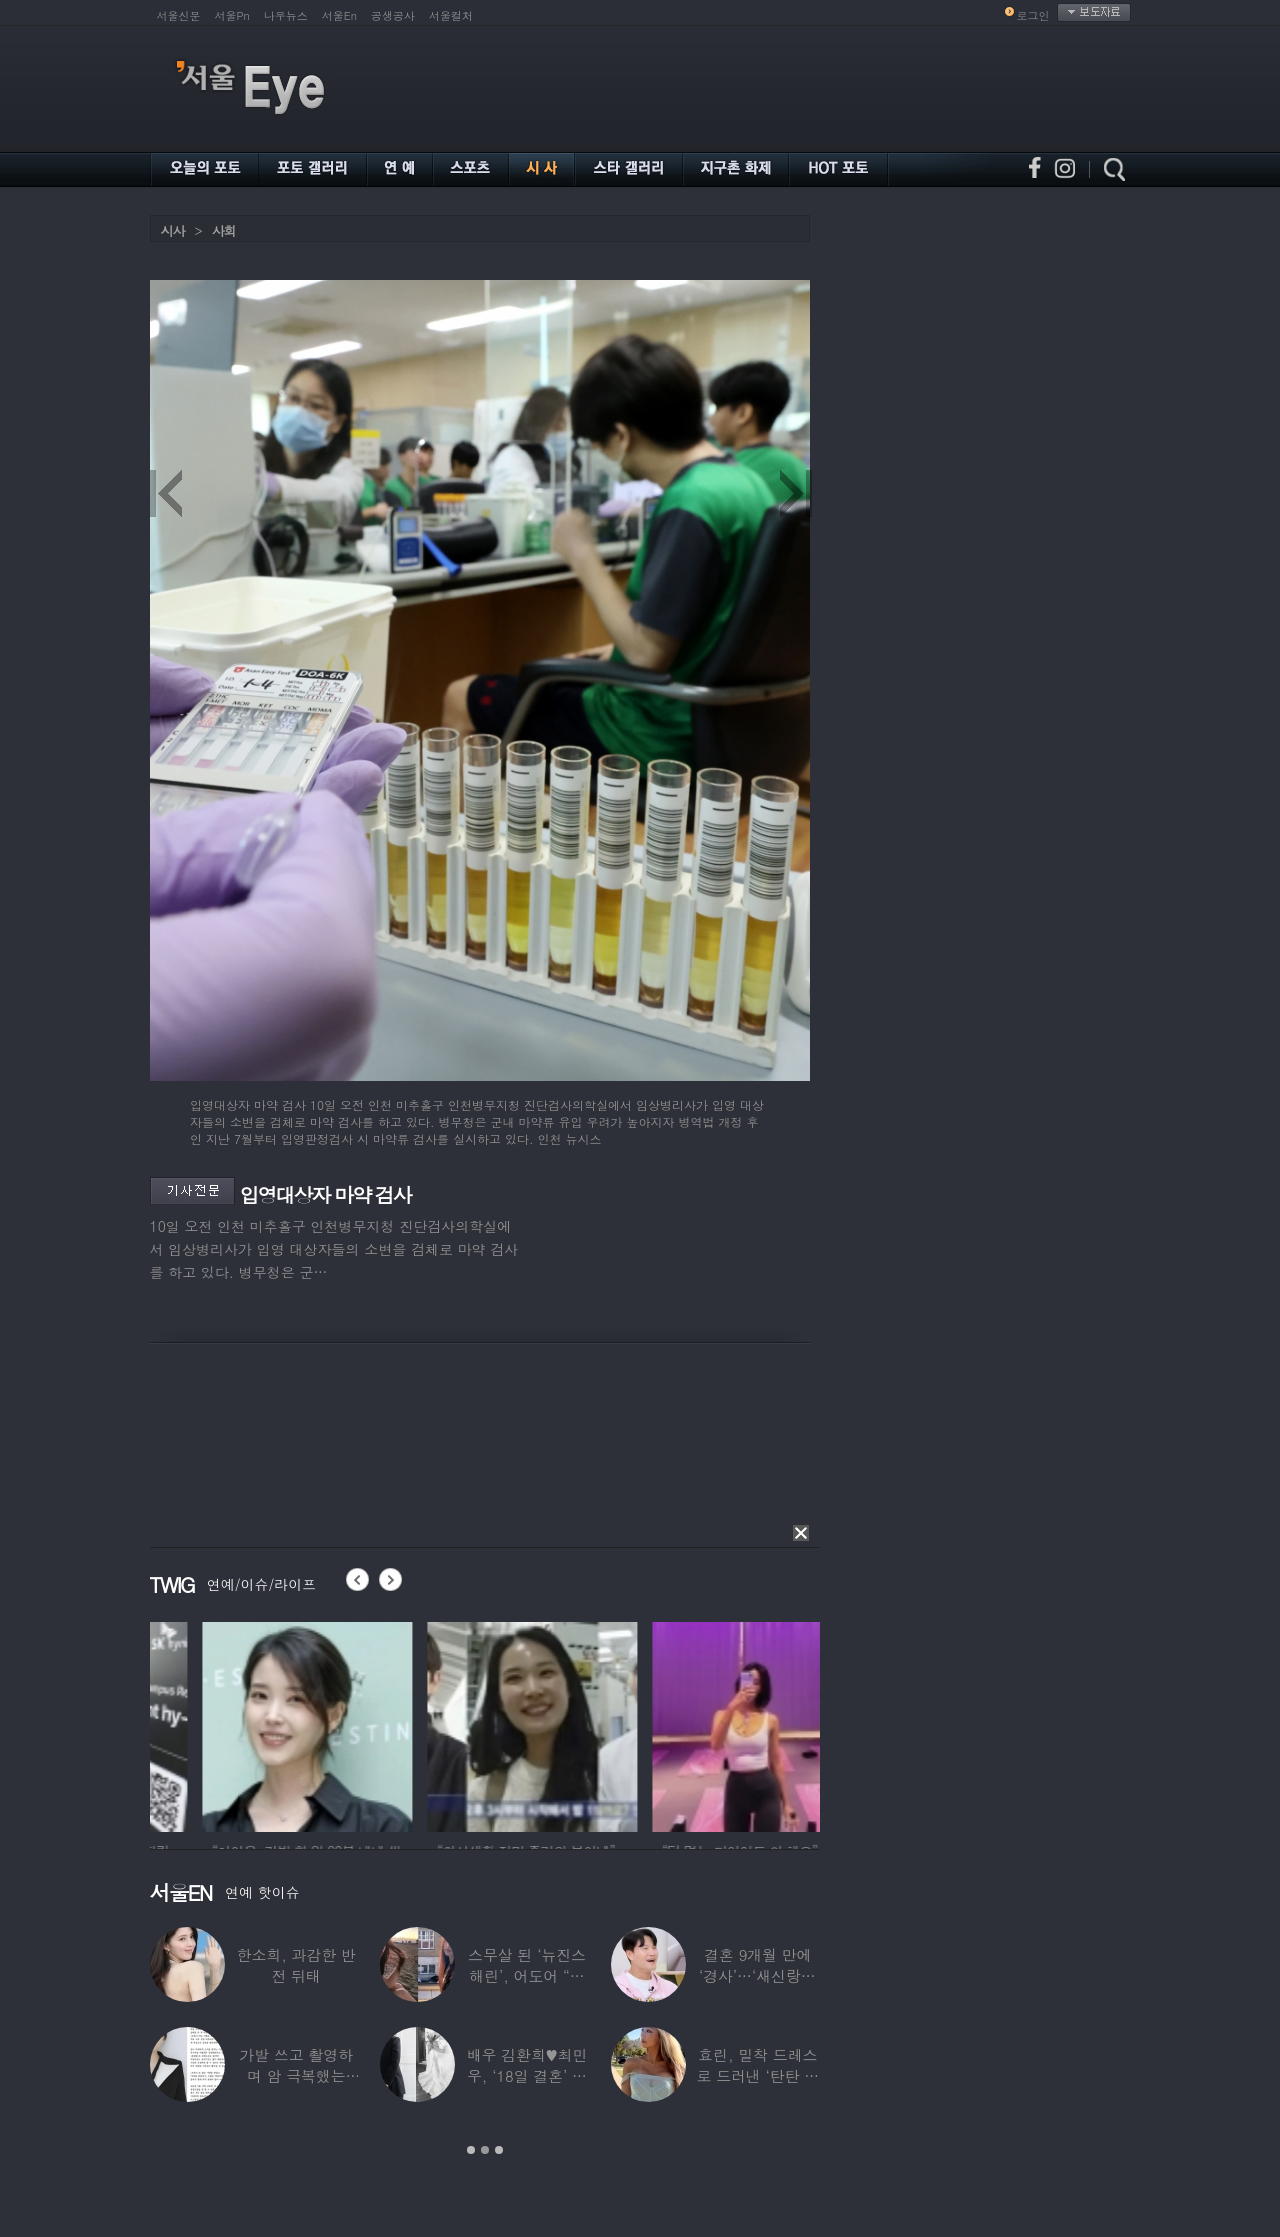 The height and width of the screenshot is (2237, 1280). I want to click on 가발 쓰고 촬영하며 암 극복했는데…“세 번째, so click(296, 2075).